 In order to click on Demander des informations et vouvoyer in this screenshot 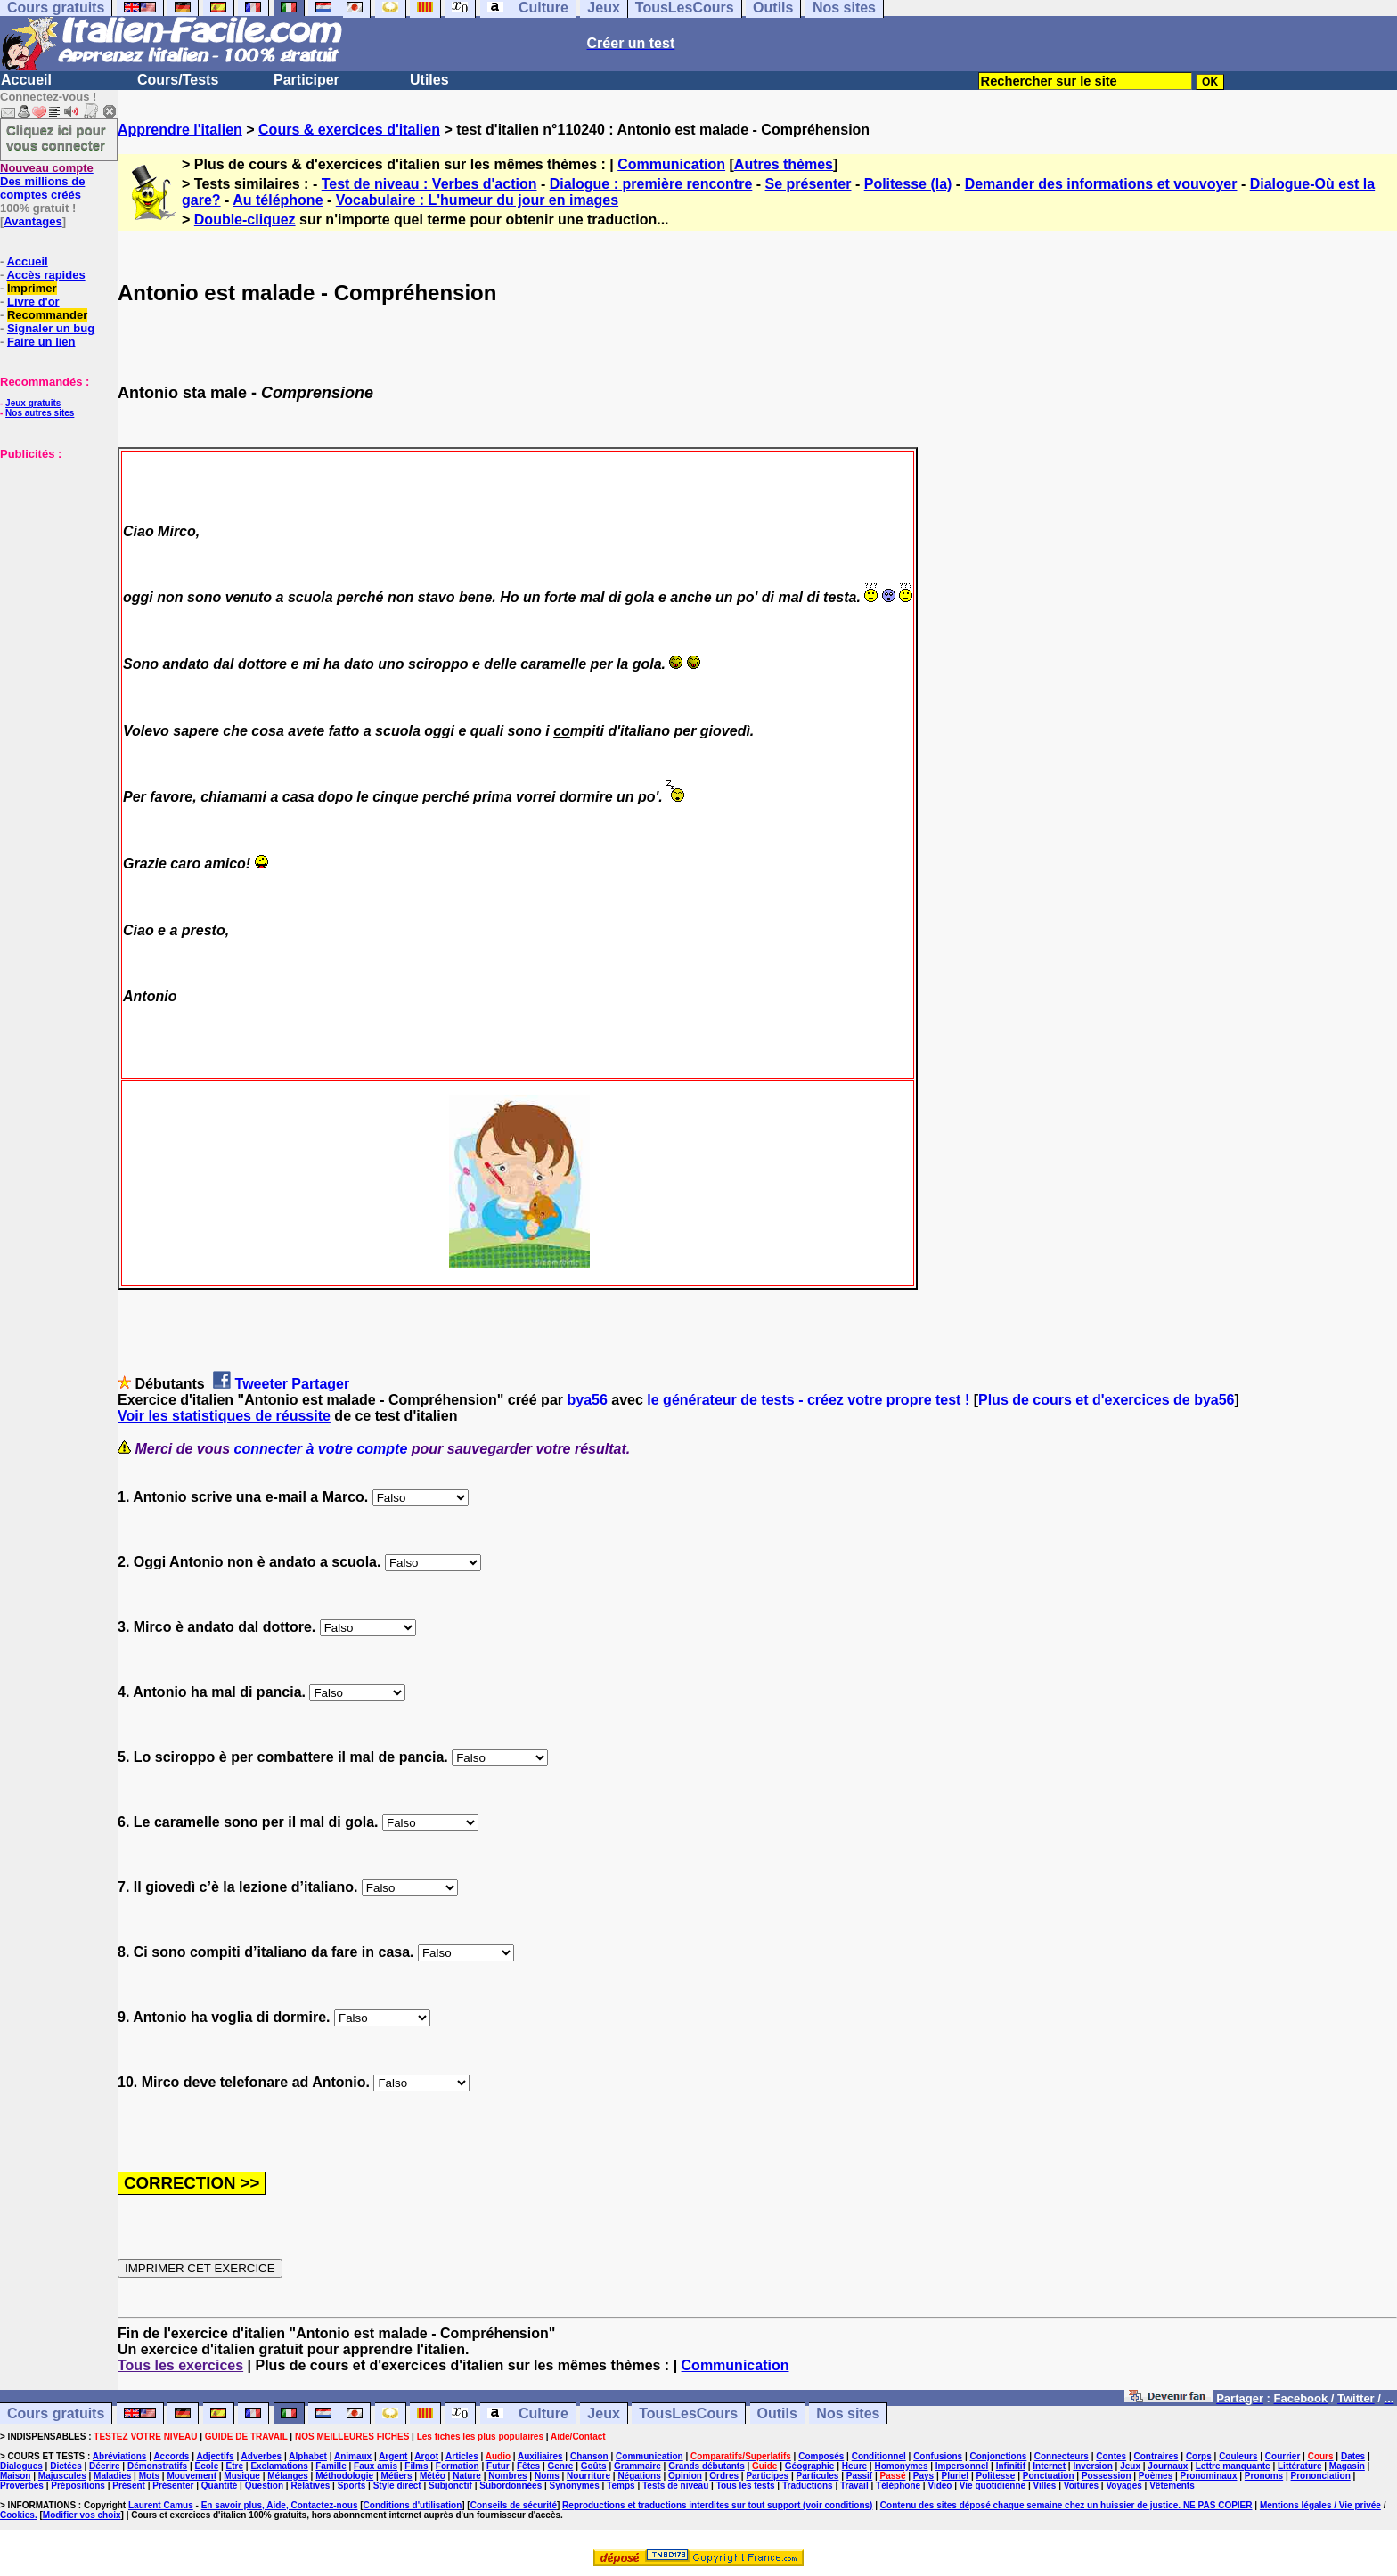, I will do `click(1101, 184)`.